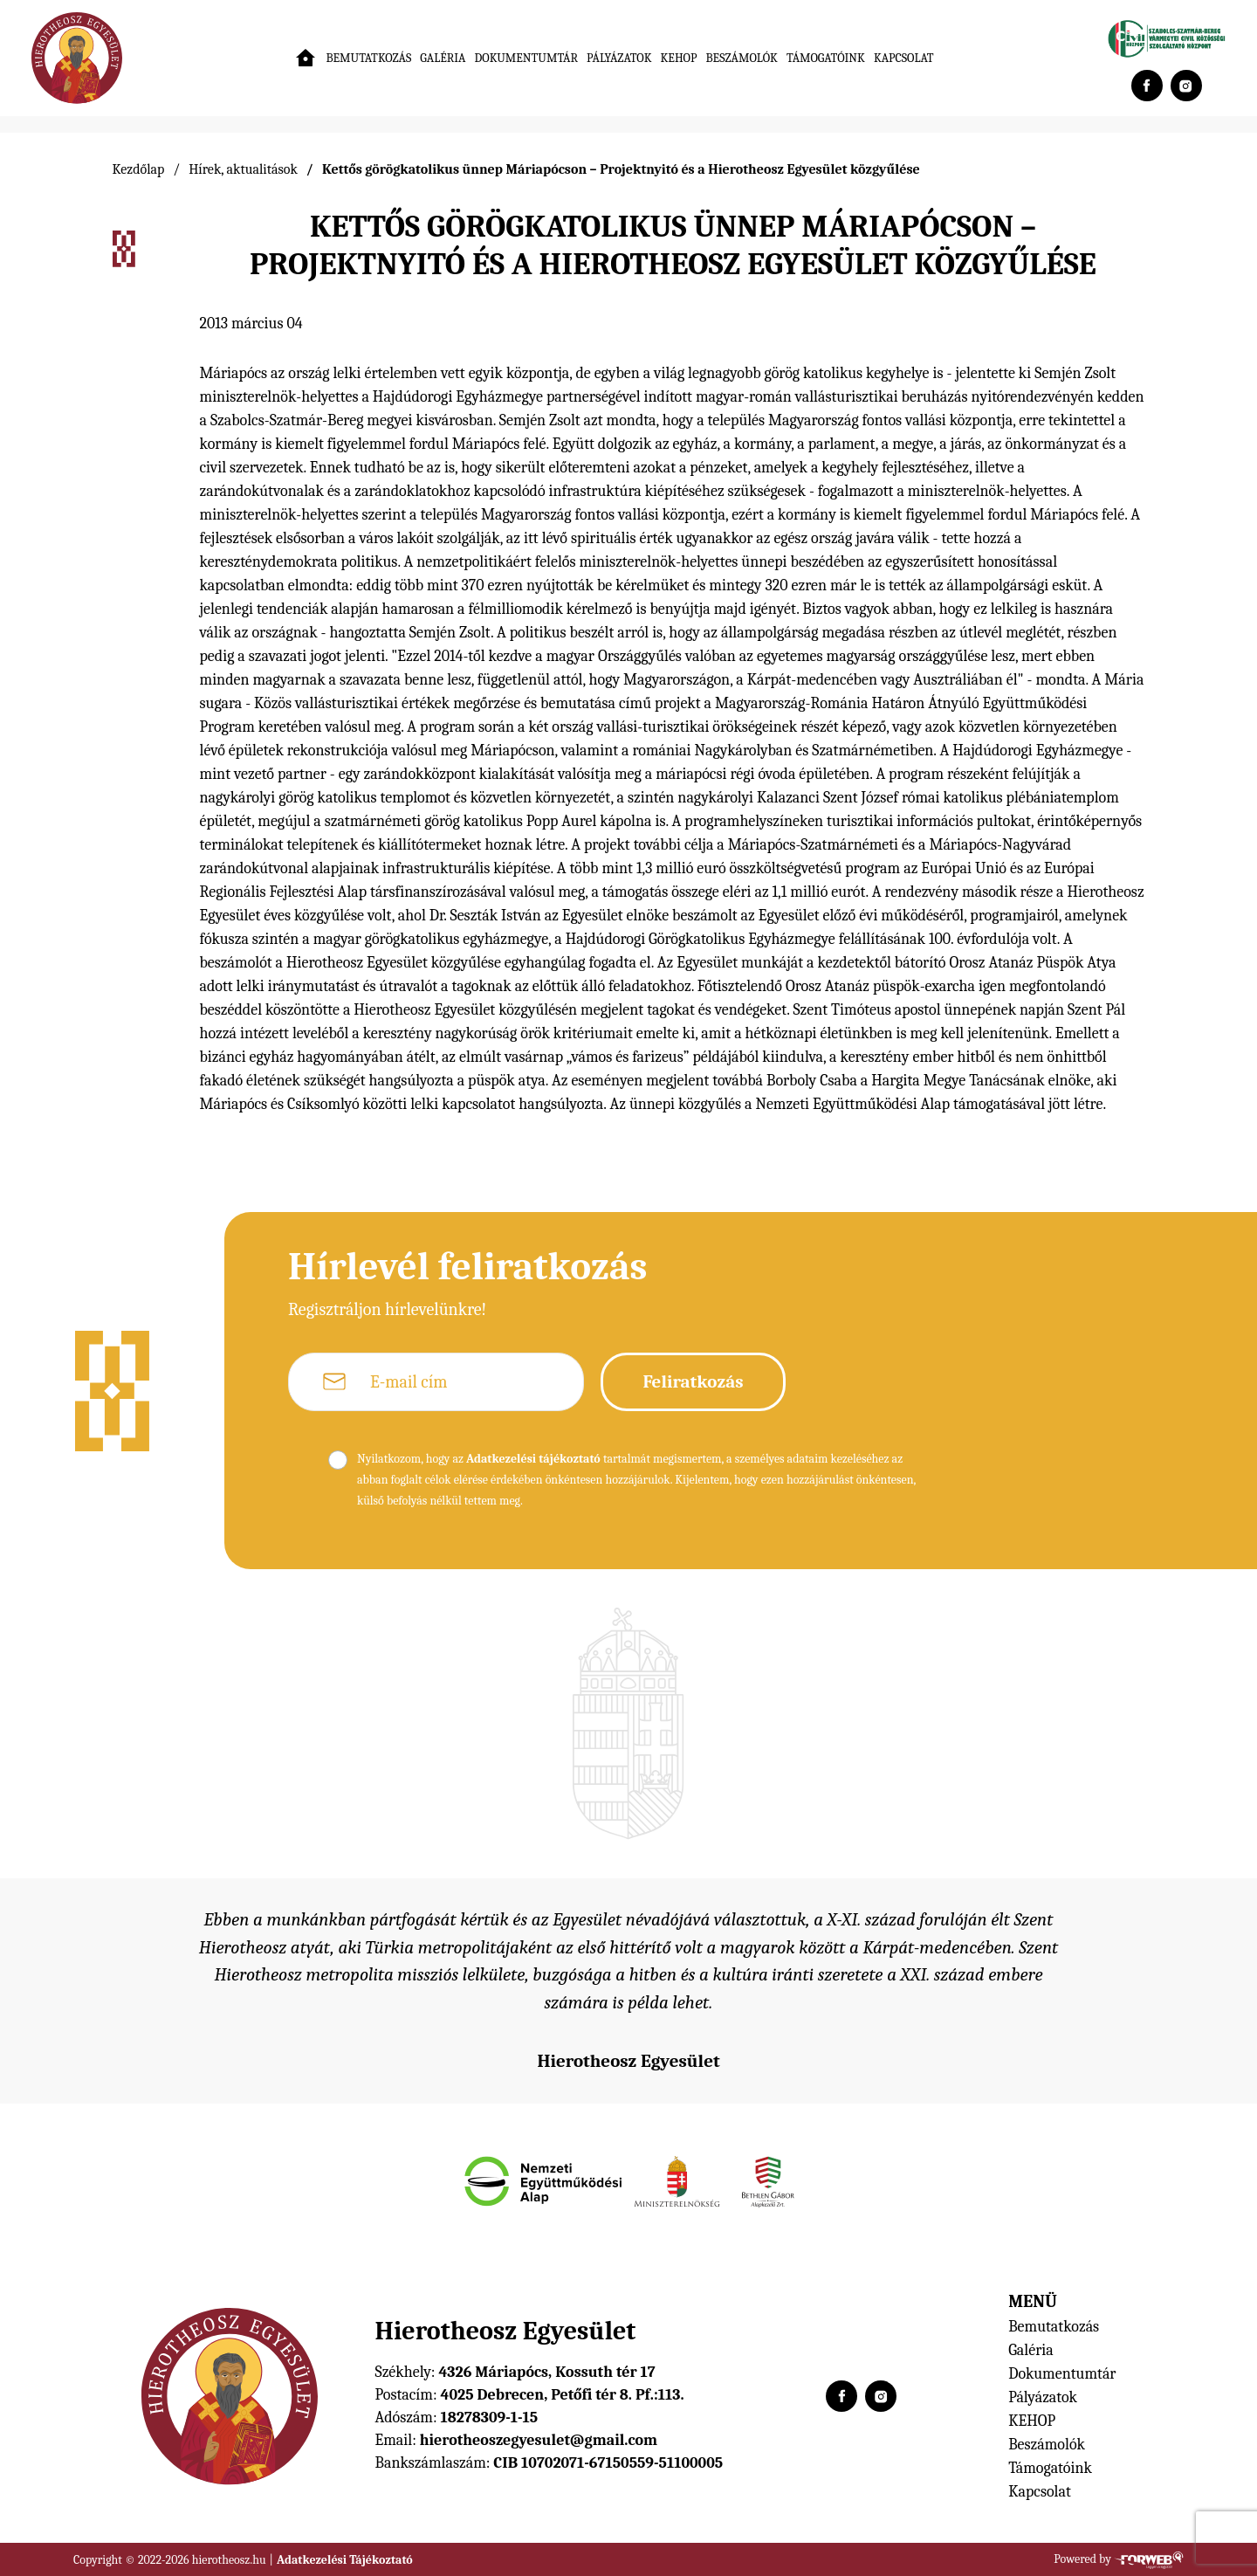 This screenshot has height=2576, width=1257. Describe the element at coordinates (533, 1458) in the screenshot. I see `Adatkezelési tájékoztató` at that location.